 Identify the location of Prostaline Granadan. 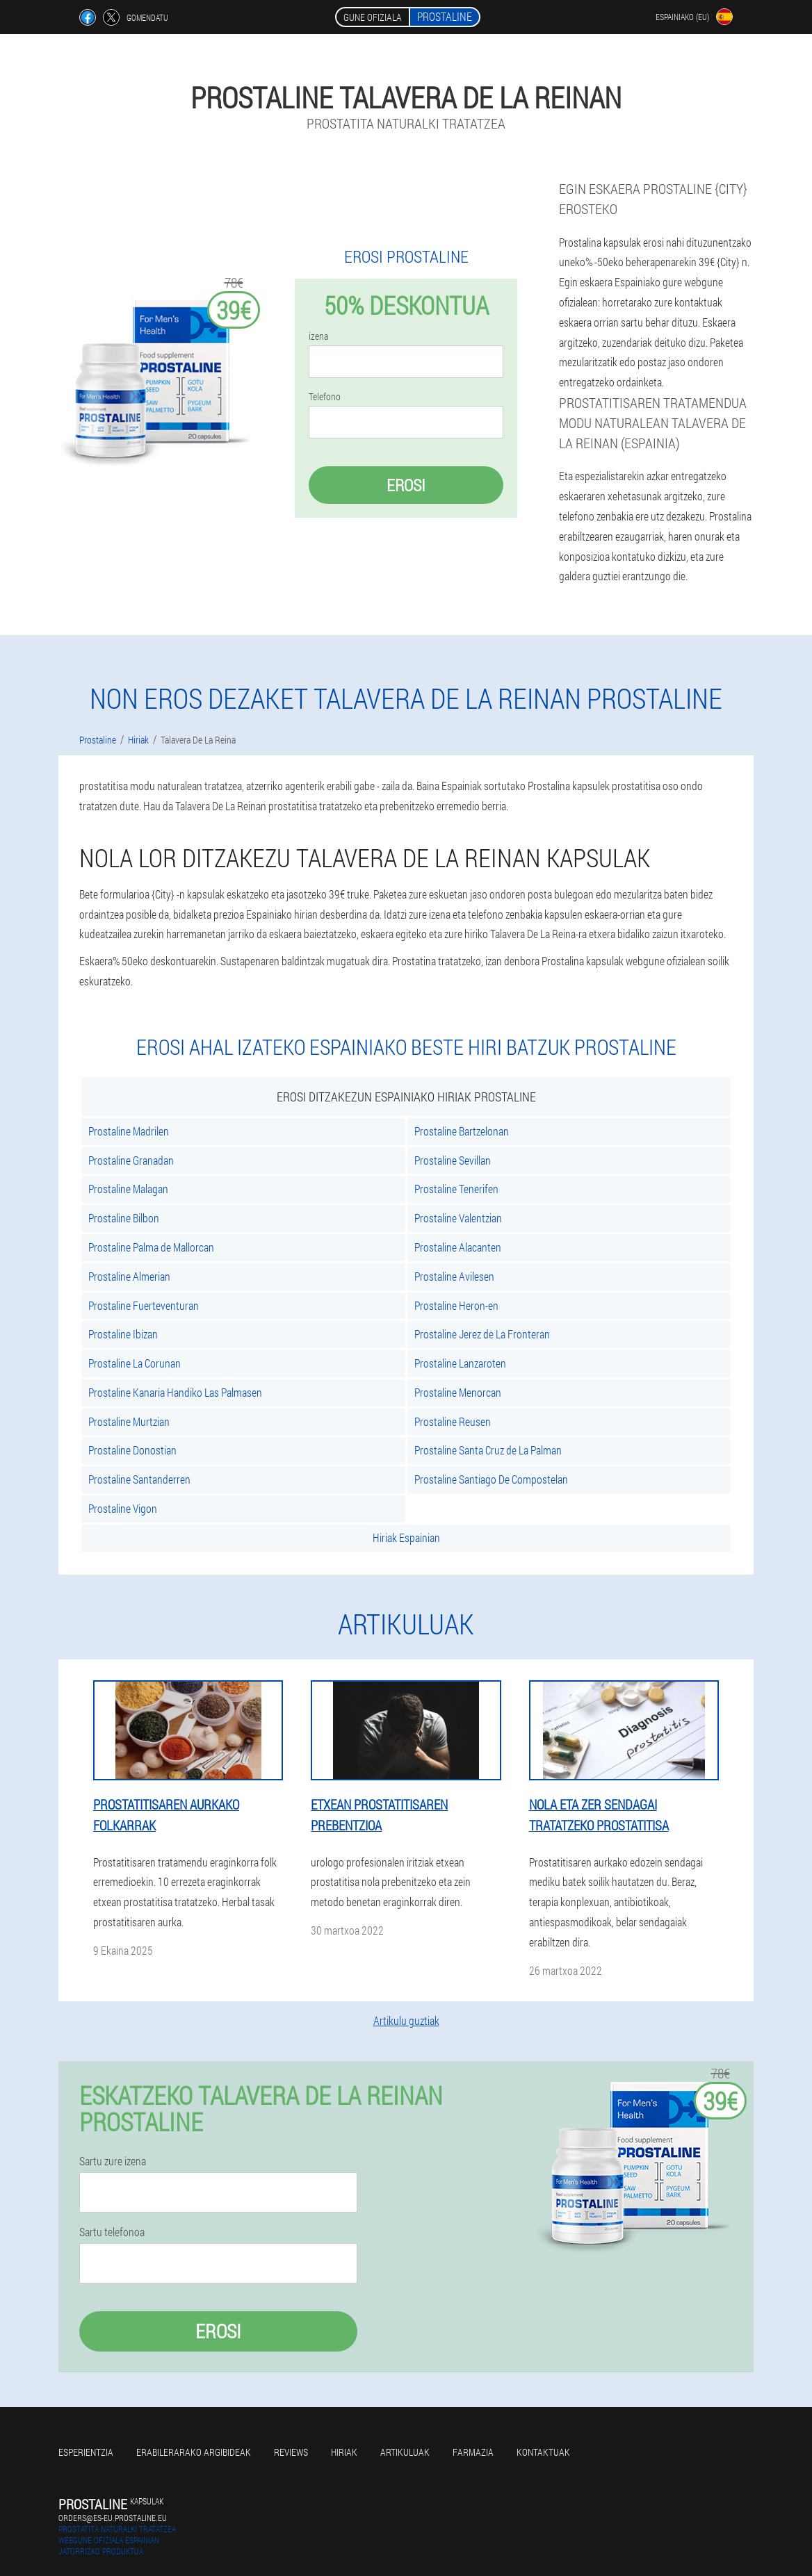
(131, 1160).